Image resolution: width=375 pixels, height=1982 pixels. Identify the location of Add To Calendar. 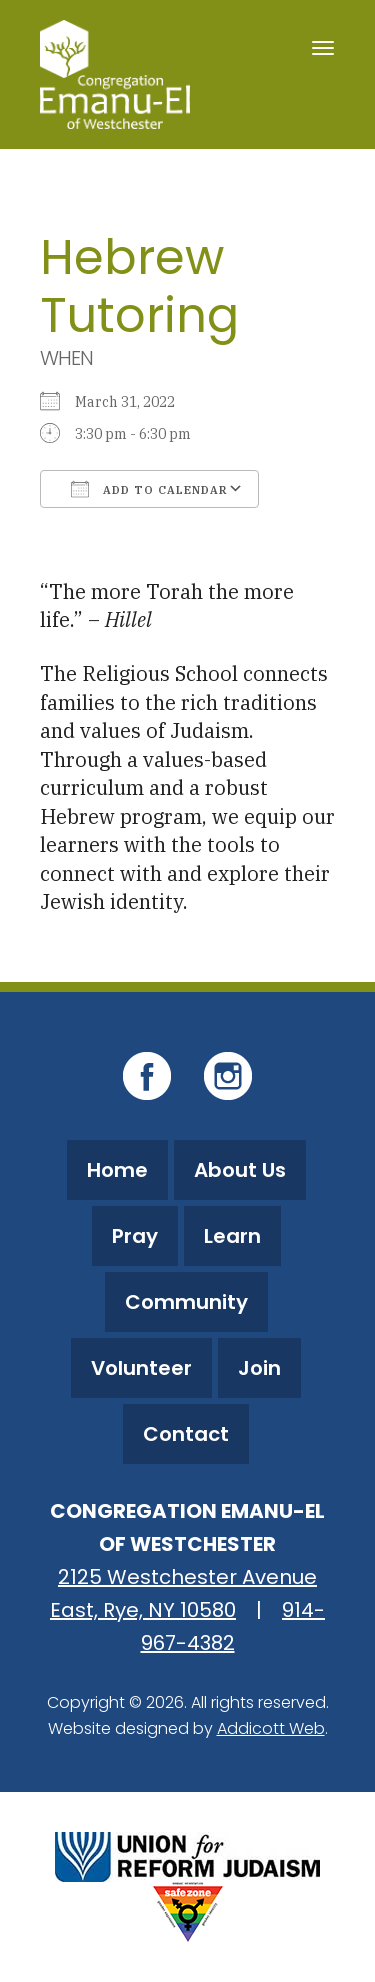
(149, 489).